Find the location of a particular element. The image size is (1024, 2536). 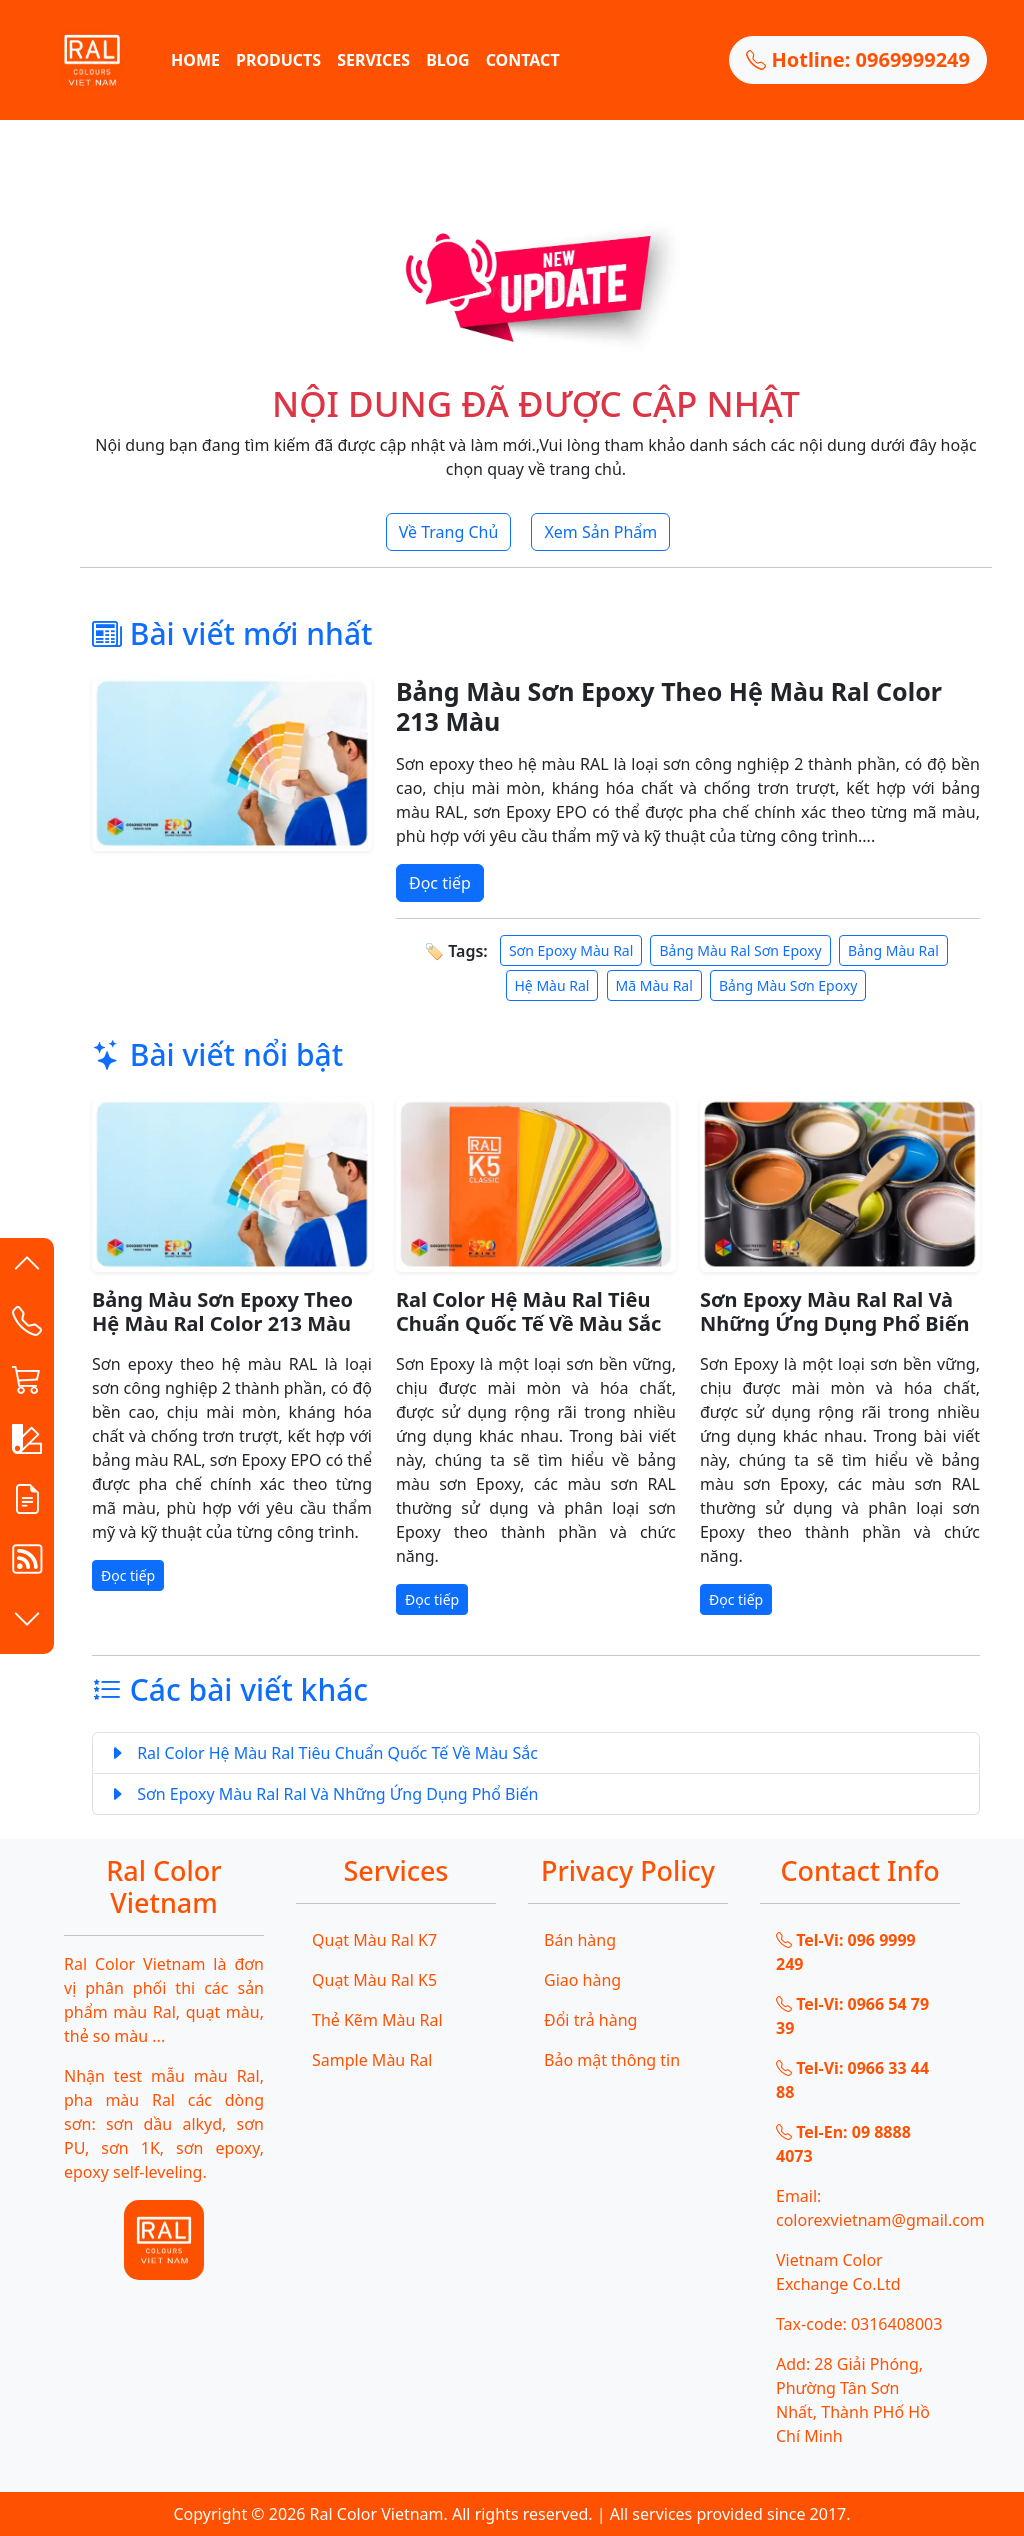

Đọc tiếp is located at coordinates (440, 883).